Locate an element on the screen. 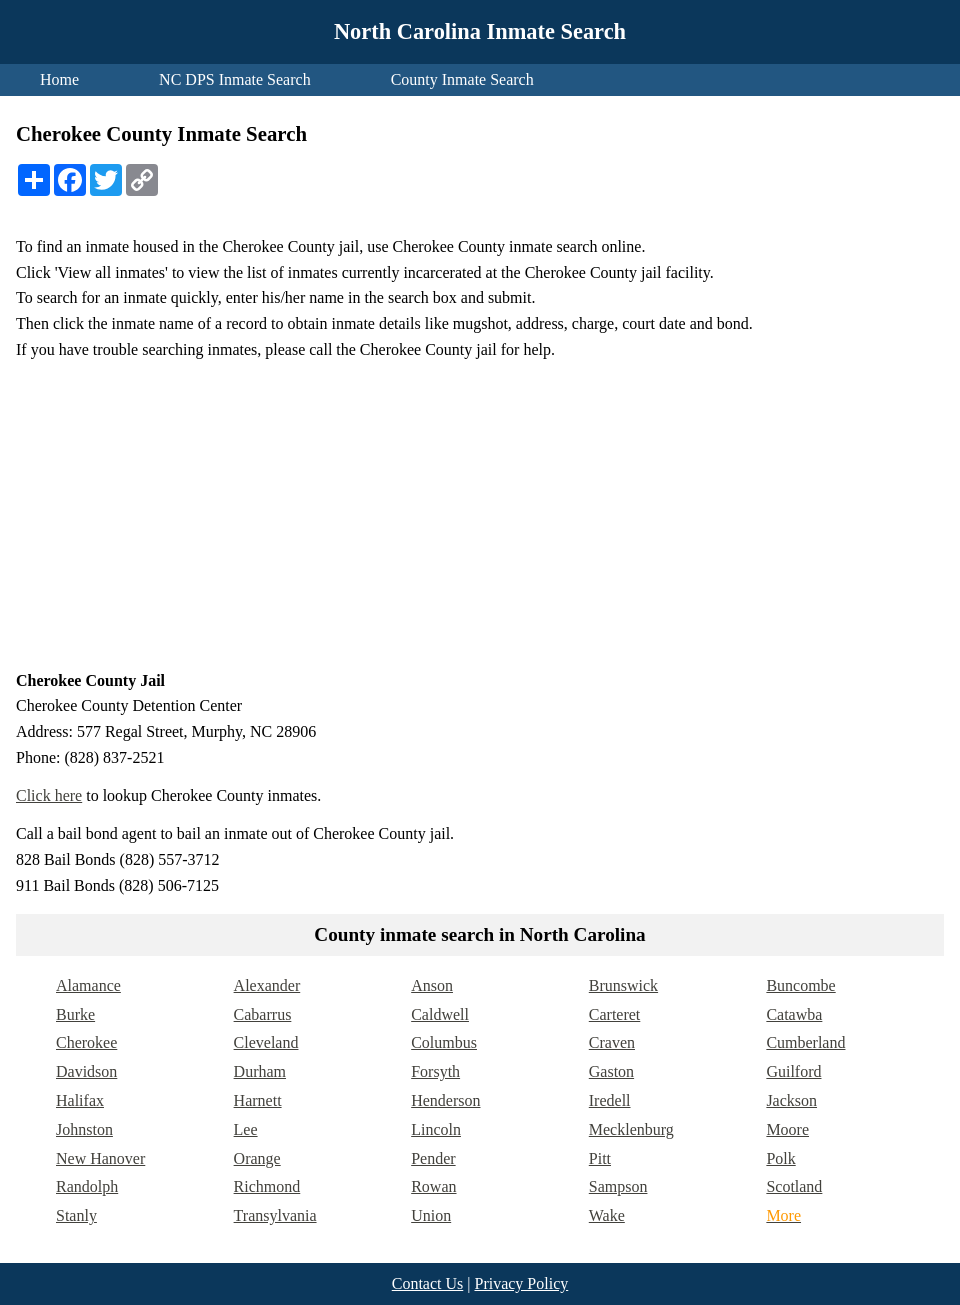 The width and height of the screenshot is (960, 1305). Buncombe is located at coordinates (800, 985).